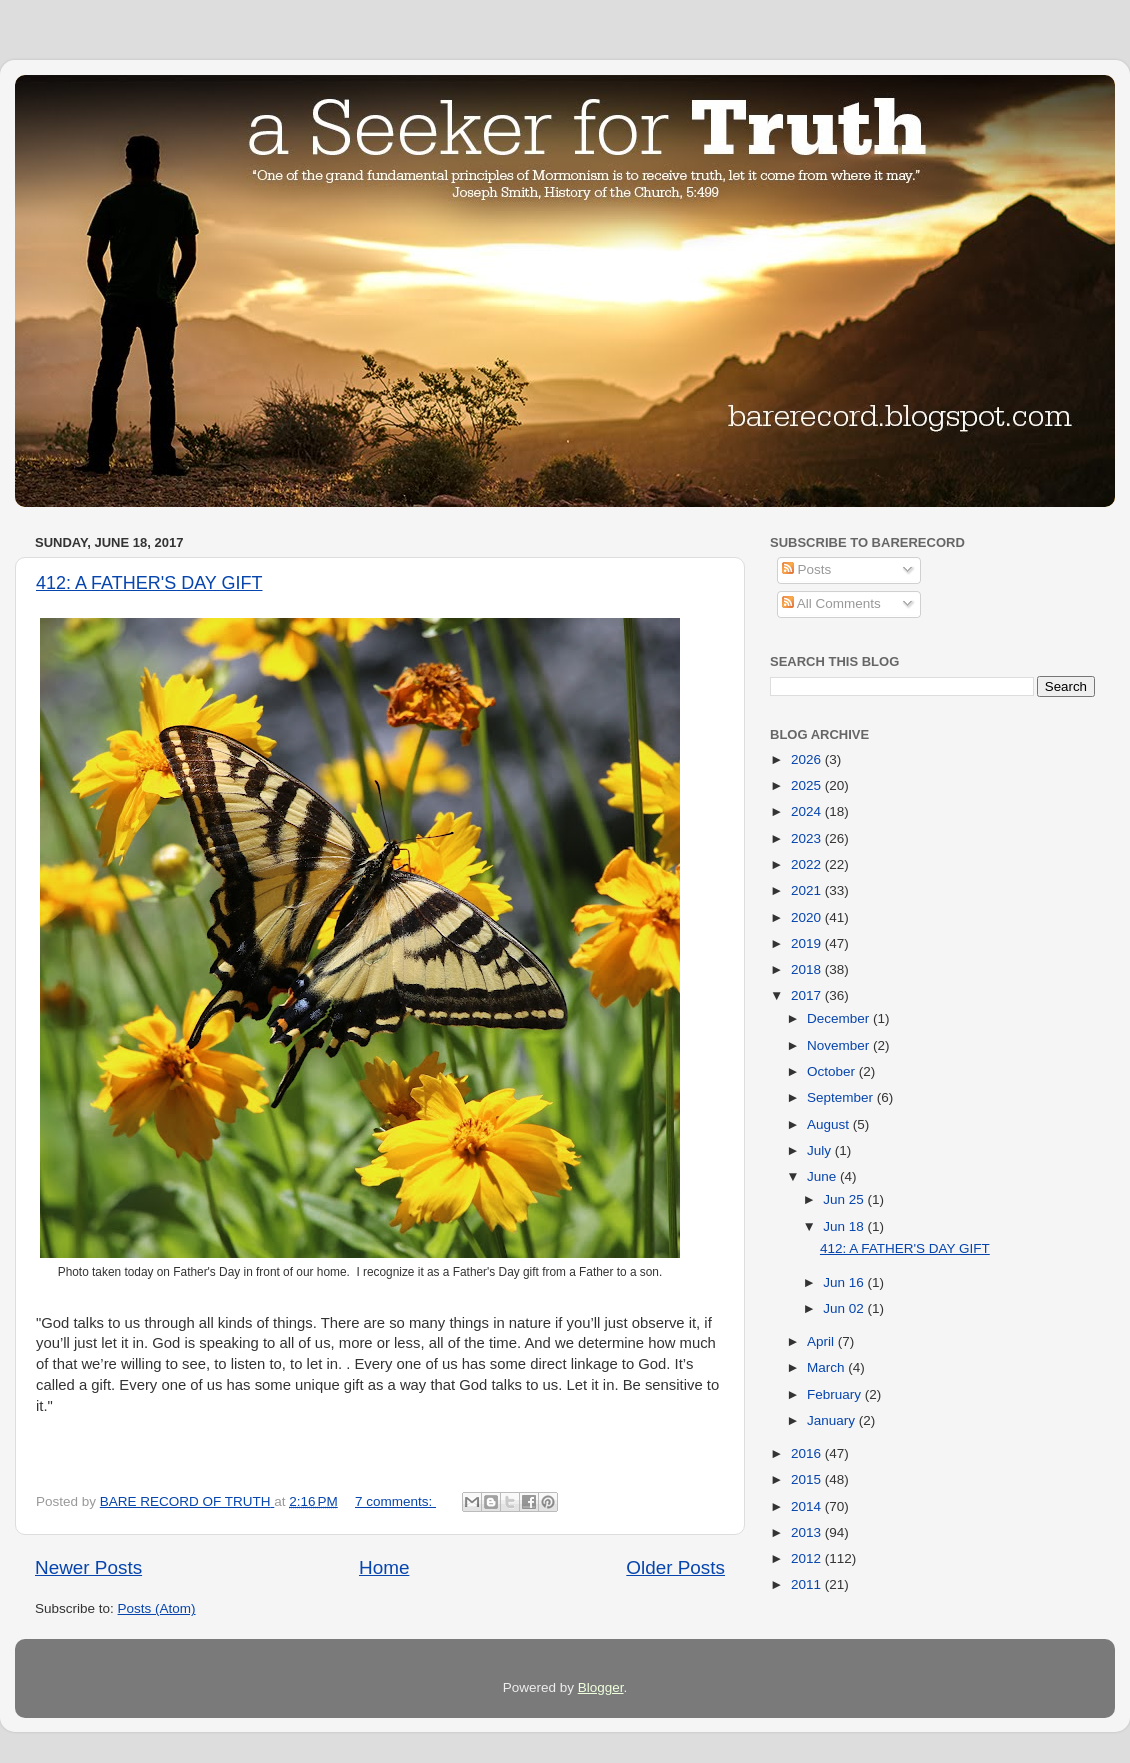  What do you see at coordinates (808, 785) in the screenshot?
I see `2025` at bounding box center [808, 785].